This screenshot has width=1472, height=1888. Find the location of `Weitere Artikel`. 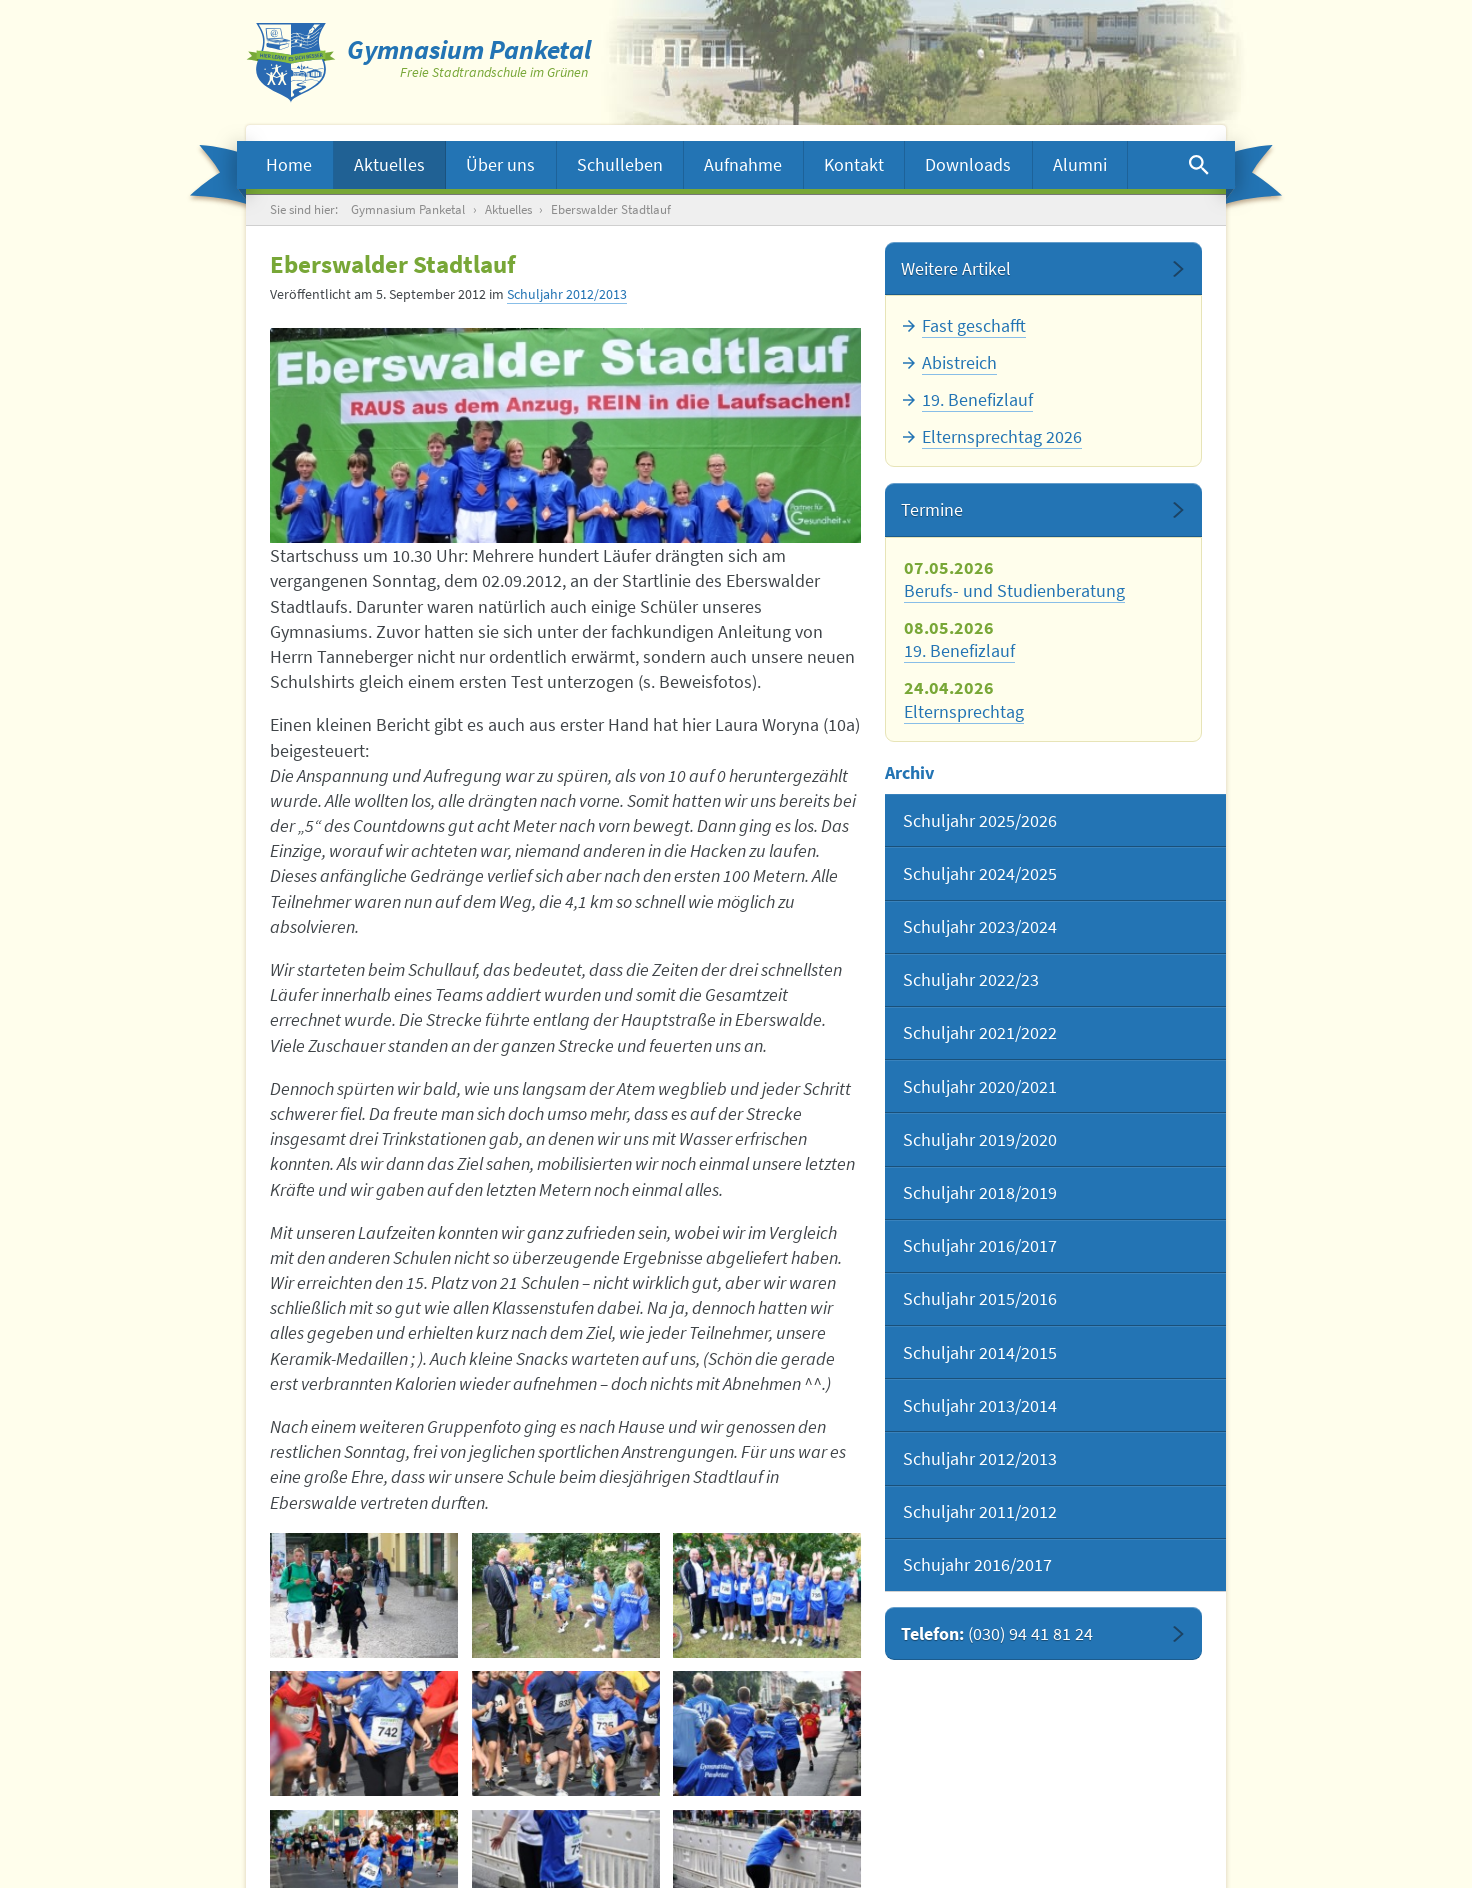

Weitere Artikel is located at coordinates (956, 268).